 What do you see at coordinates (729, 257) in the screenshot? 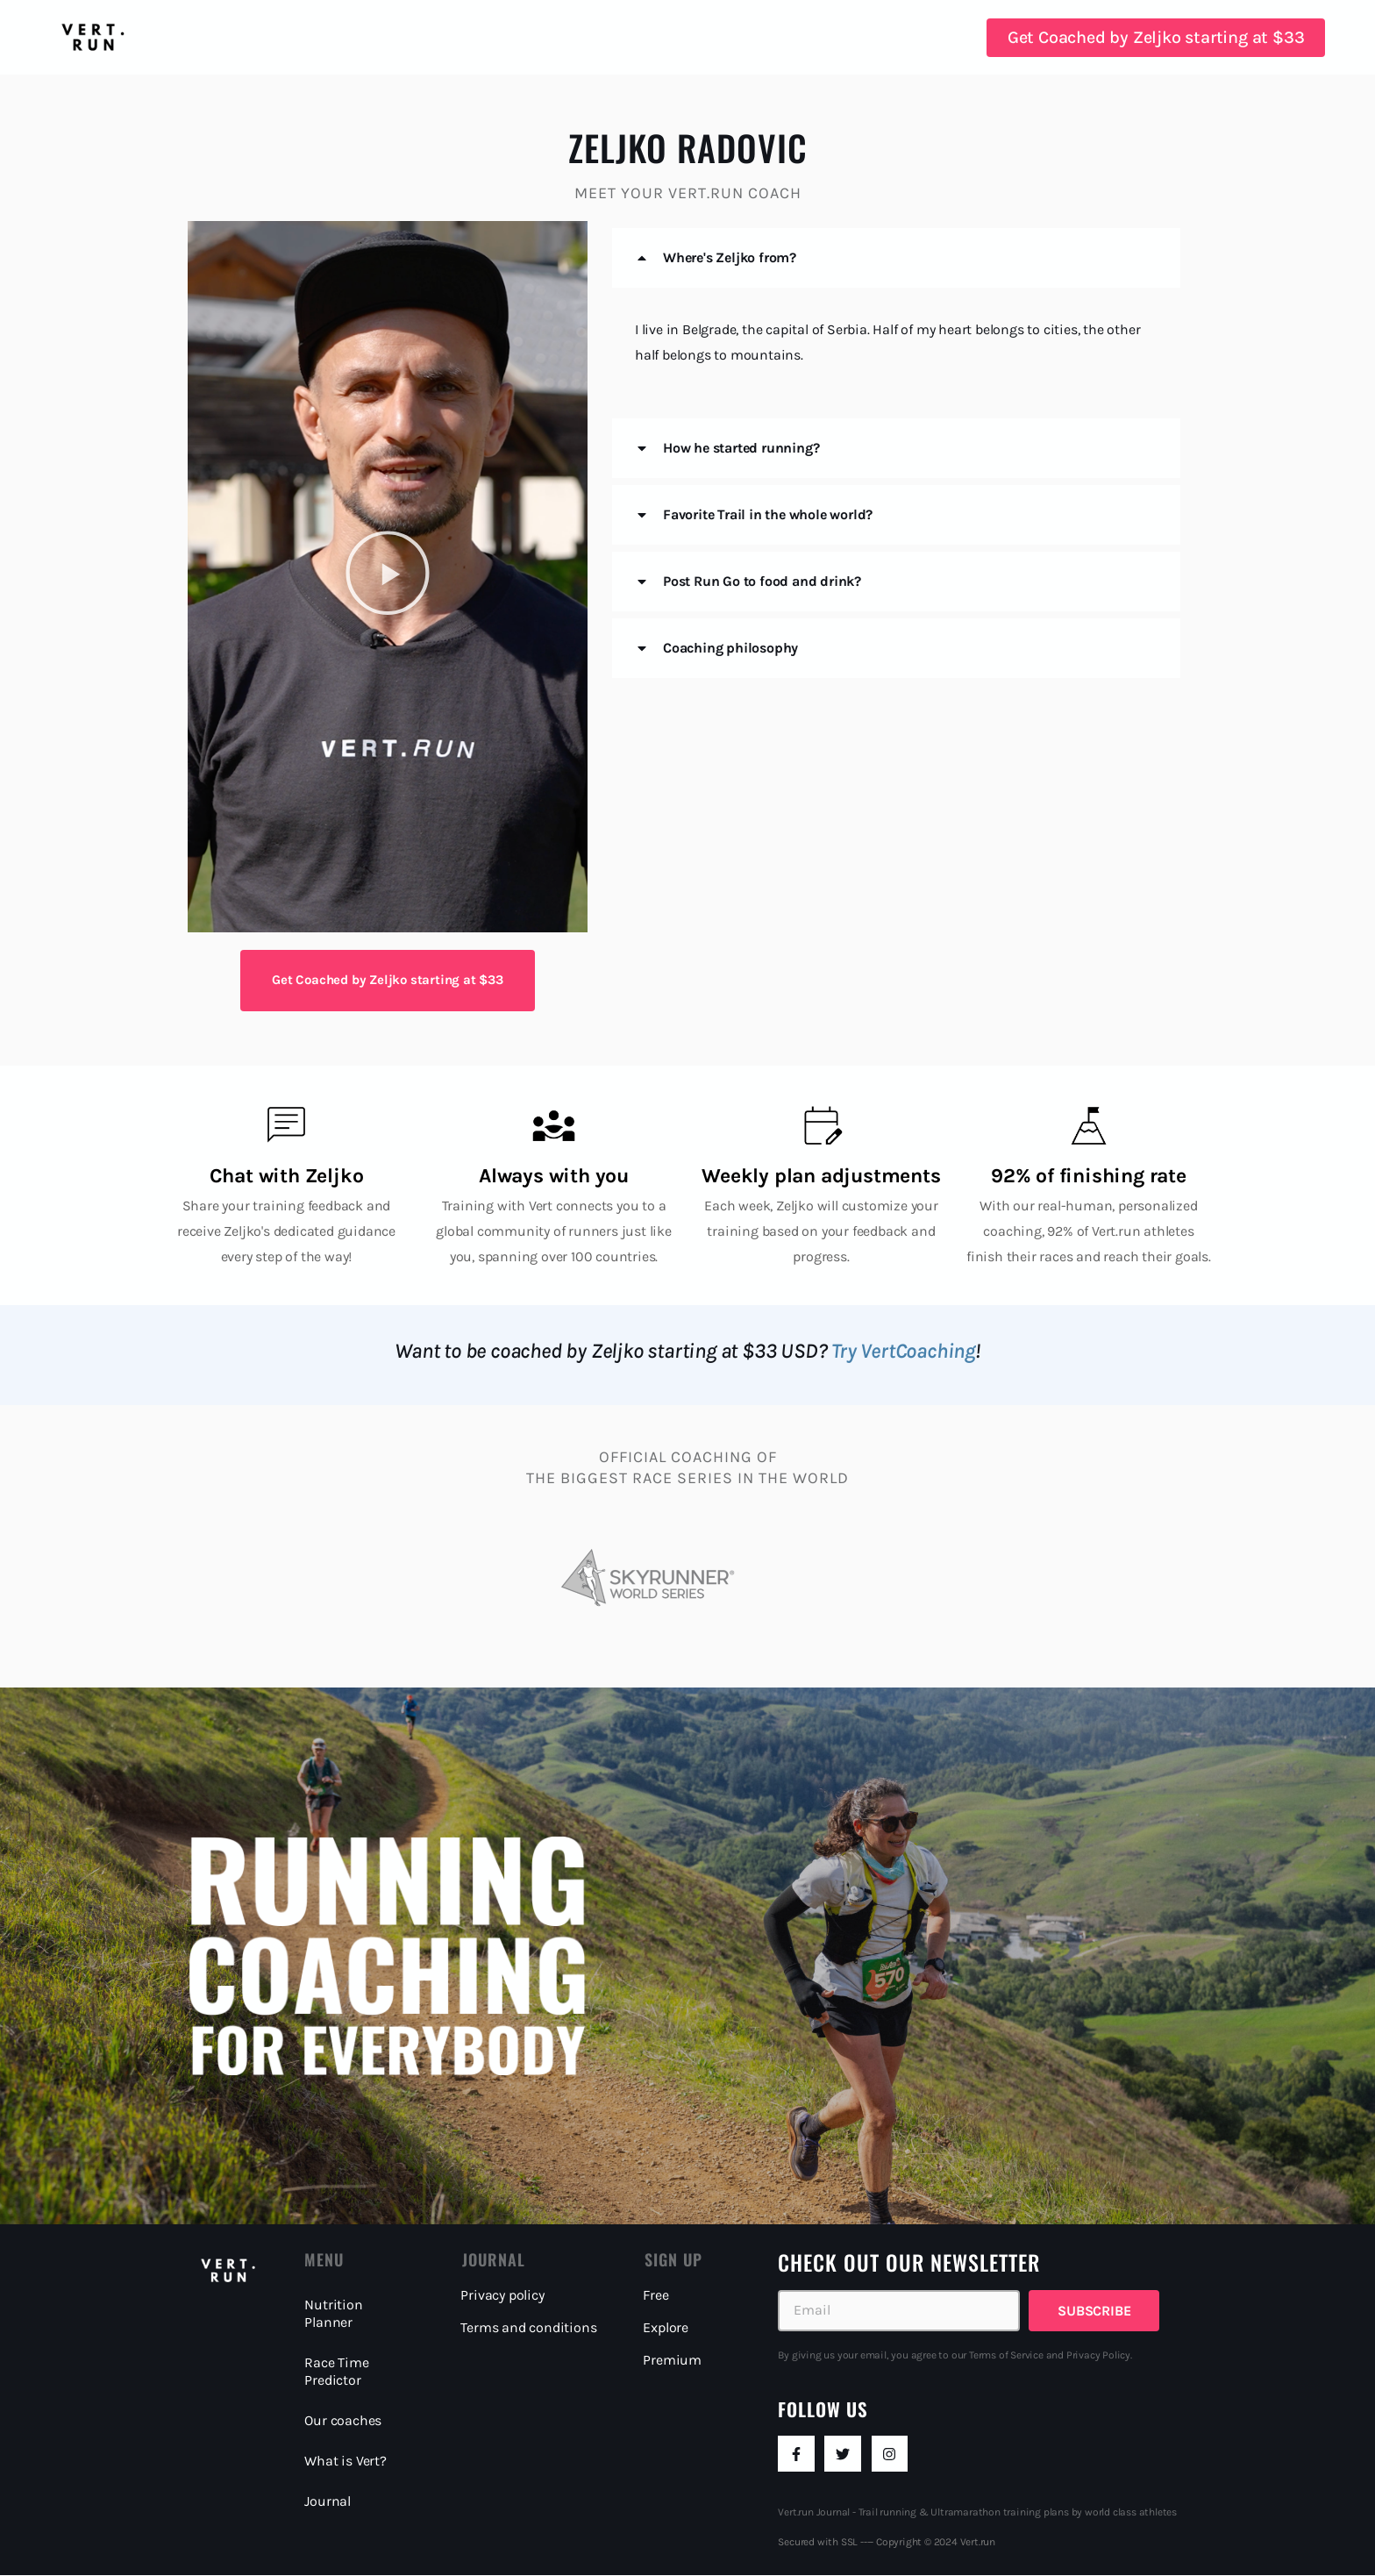
I see `Where's Zeljko from?` at bounding box center [729, 257].